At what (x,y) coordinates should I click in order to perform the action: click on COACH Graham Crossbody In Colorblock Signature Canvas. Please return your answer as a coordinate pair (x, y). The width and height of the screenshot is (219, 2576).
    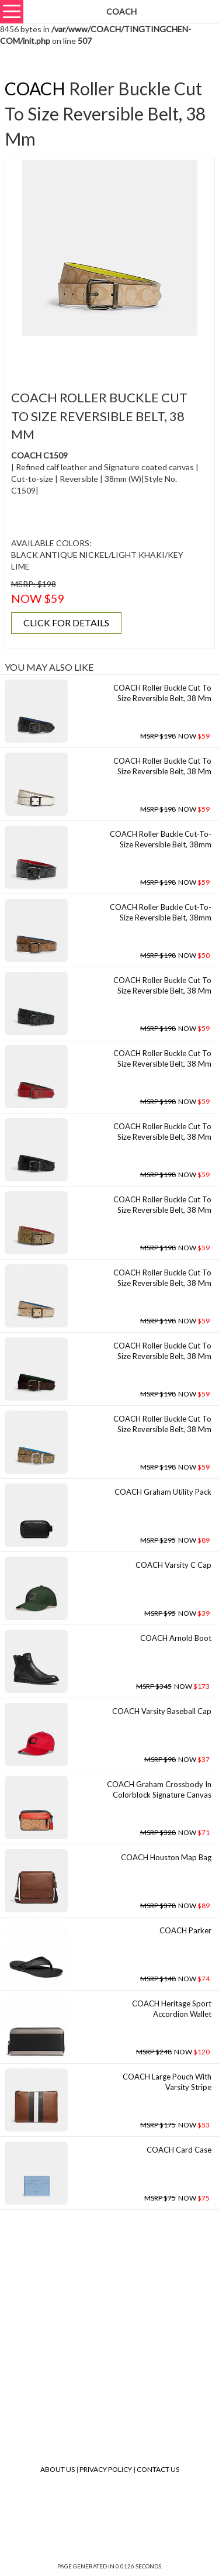
    Looking at the image, I should click on (159, 1790).